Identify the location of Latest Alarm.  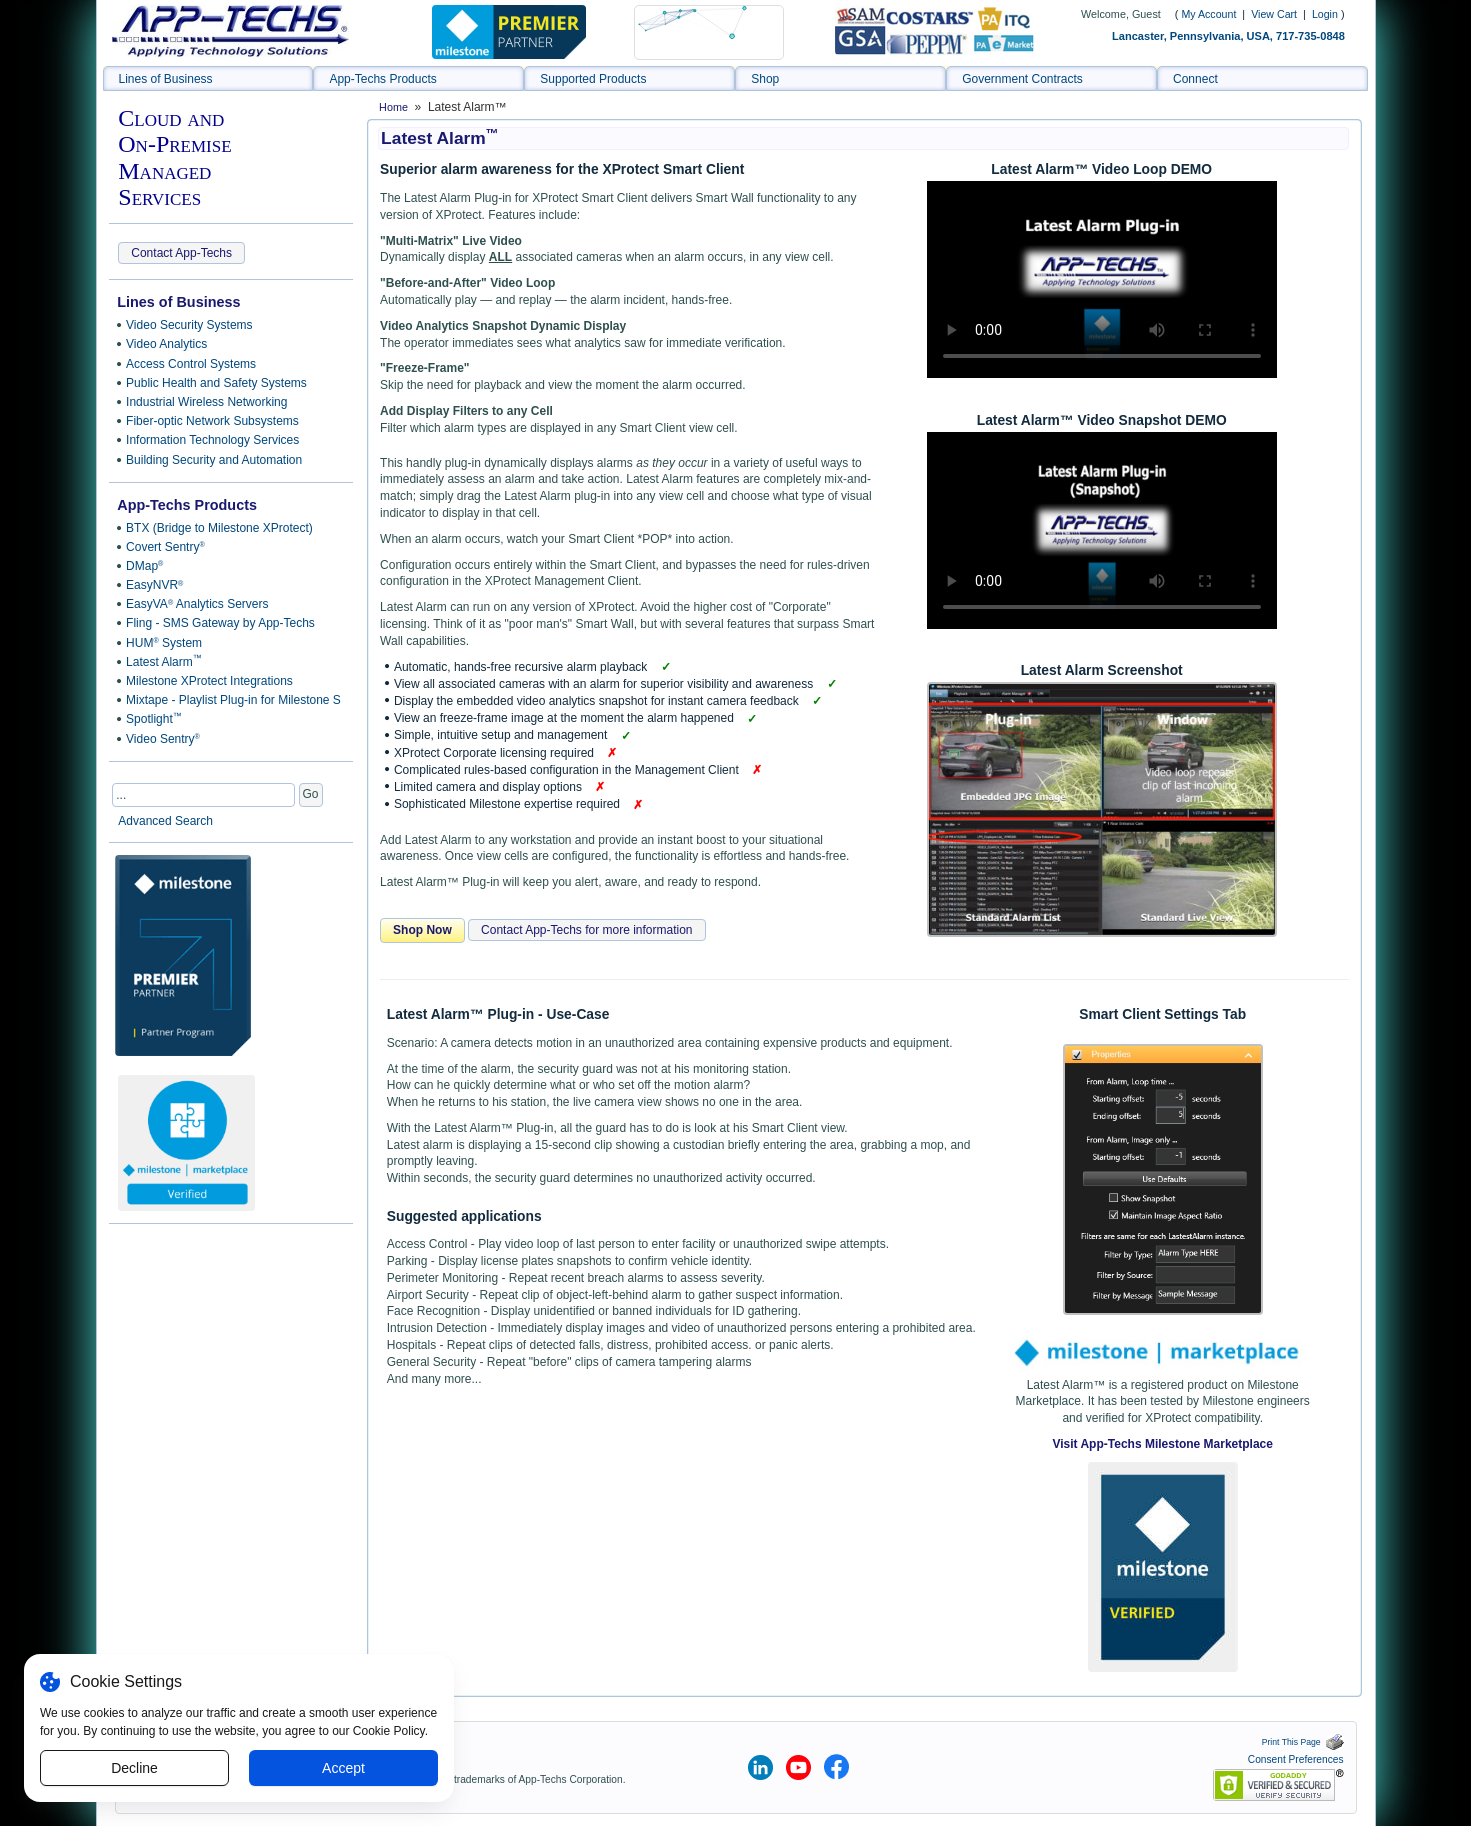
(164, 661).